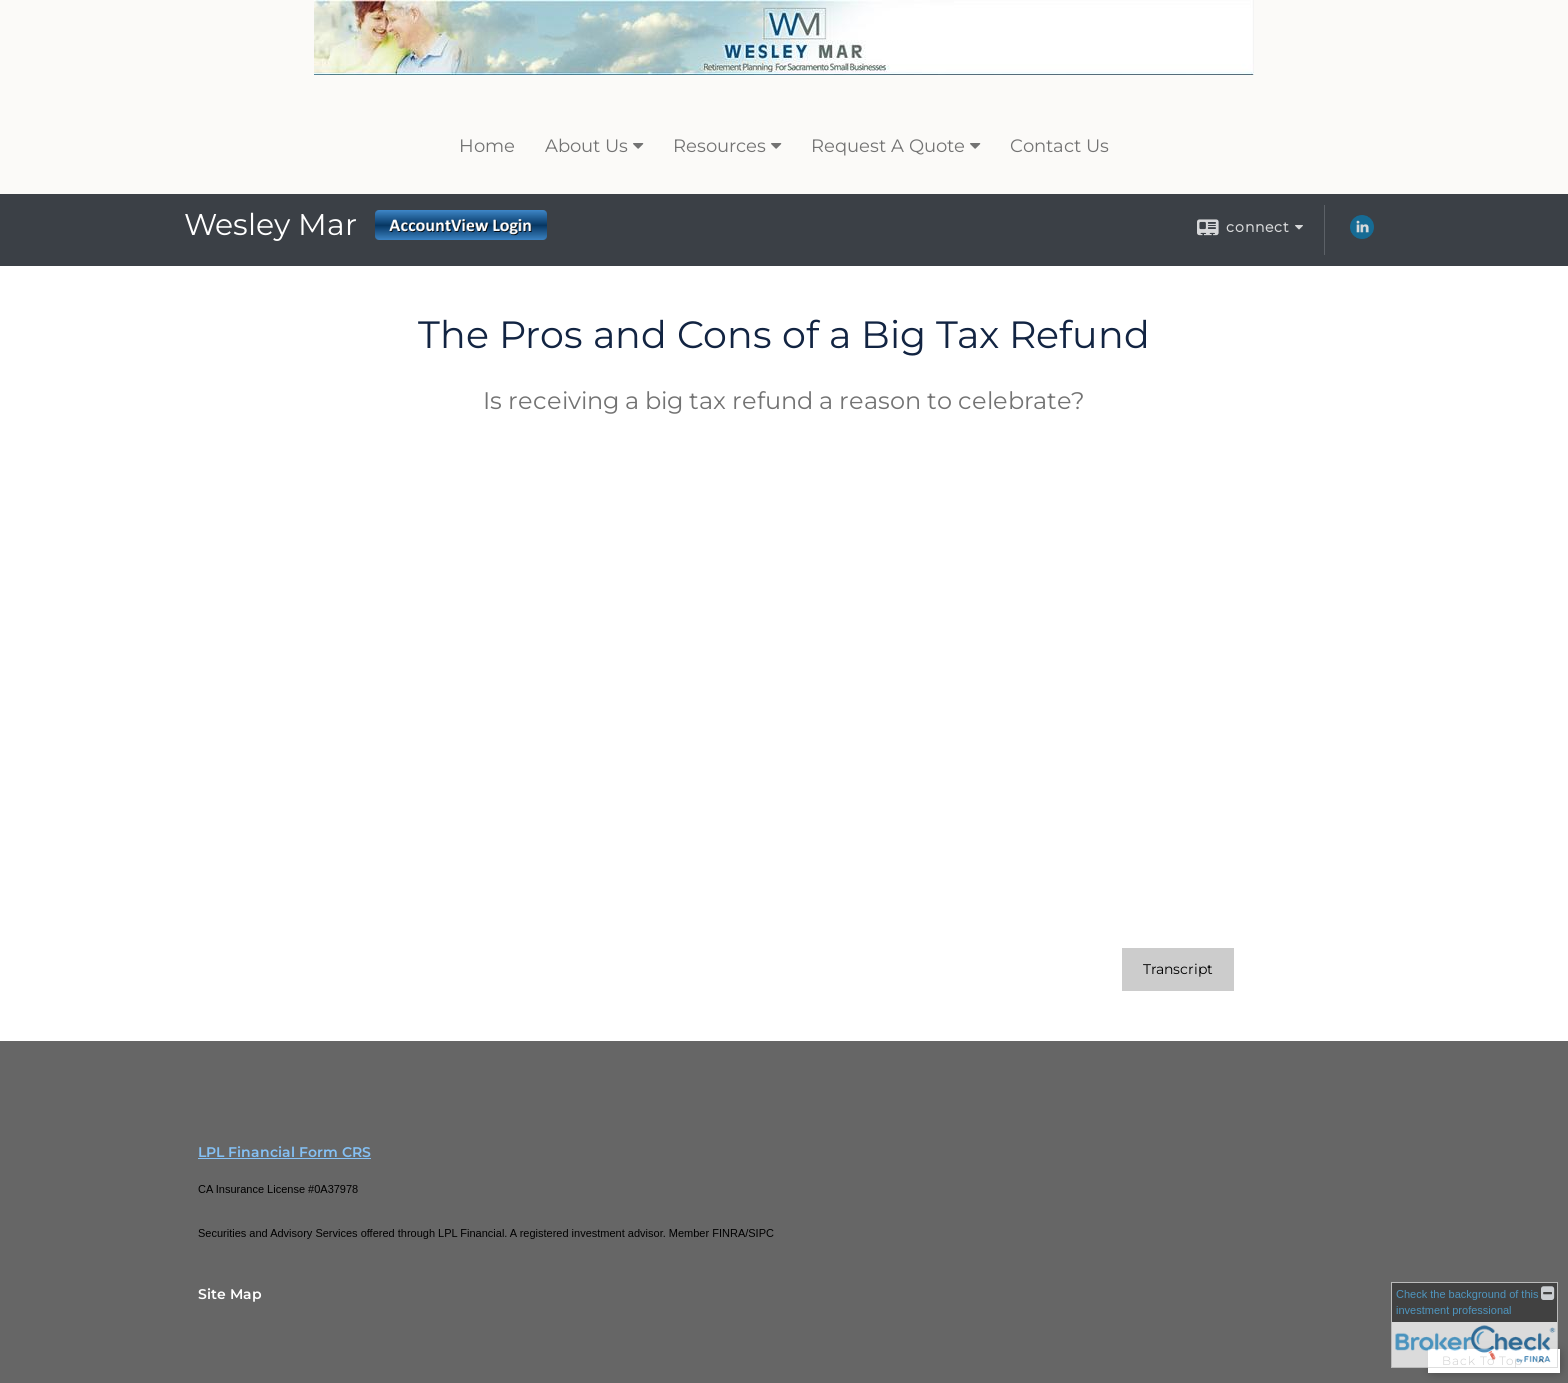 This screenshot has height=1383, width=1568. I want to click on LPL Financial Form CRS [Open LPL Financial's Relationship Summary PDF in a new tab], so click(284, 1152).